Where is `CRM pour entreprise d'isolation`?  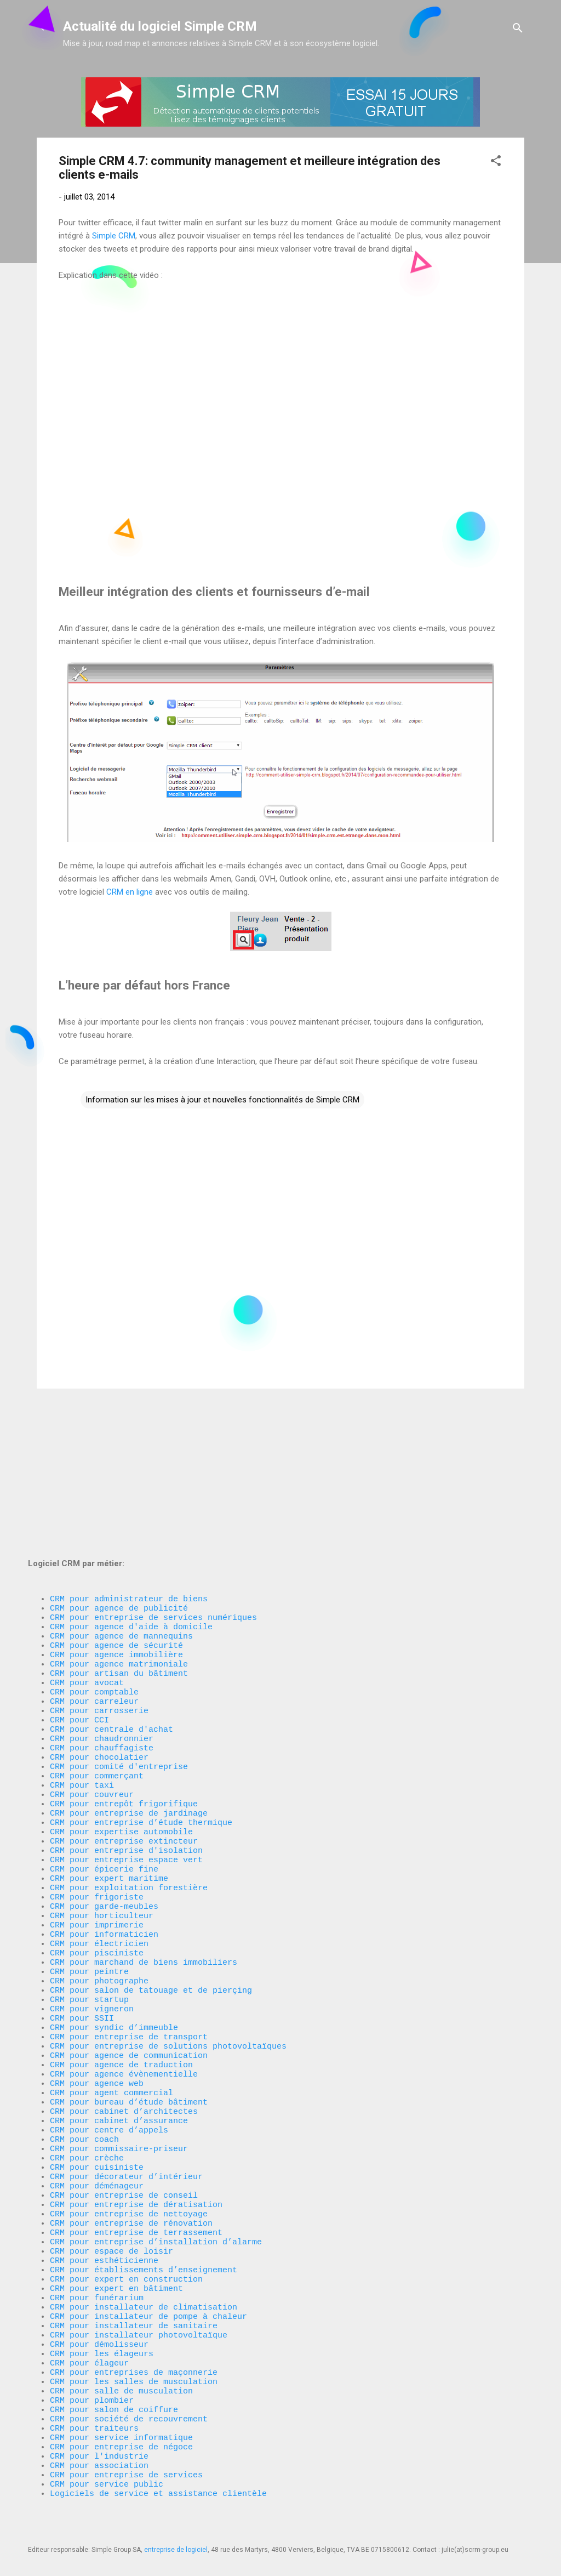
CRM pour entreprise d'isolation is located at coordinates (126, 1735).